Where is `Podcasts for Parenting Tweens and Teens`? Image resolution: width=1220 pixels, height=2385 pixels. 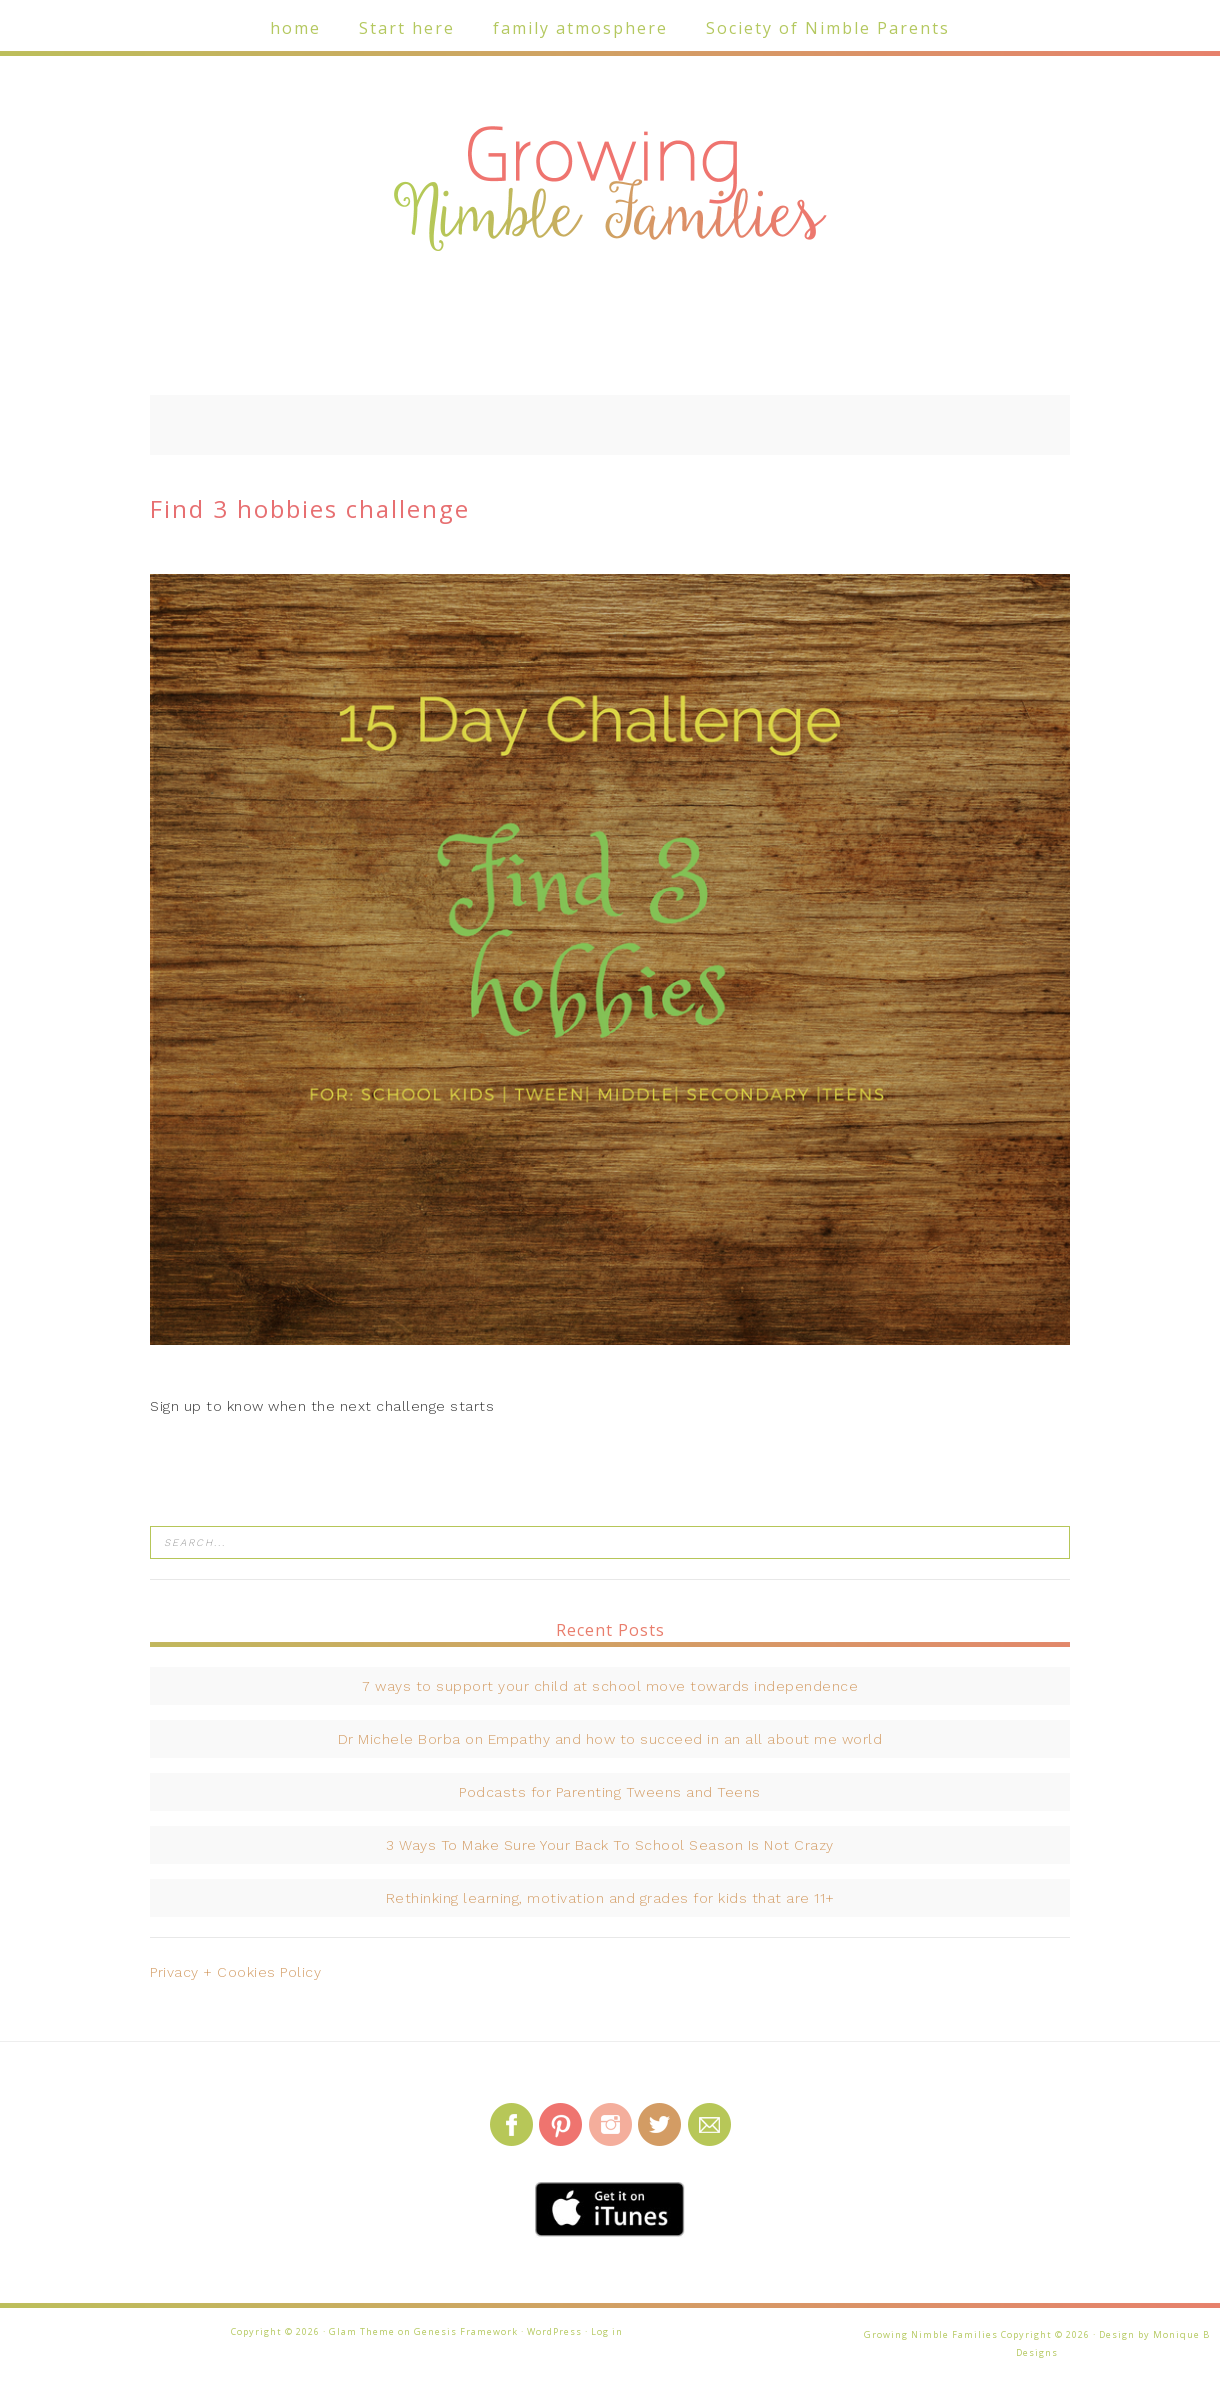
Podcasts for Parenting Tweens and Teens is located at coordinates (610, 1792).